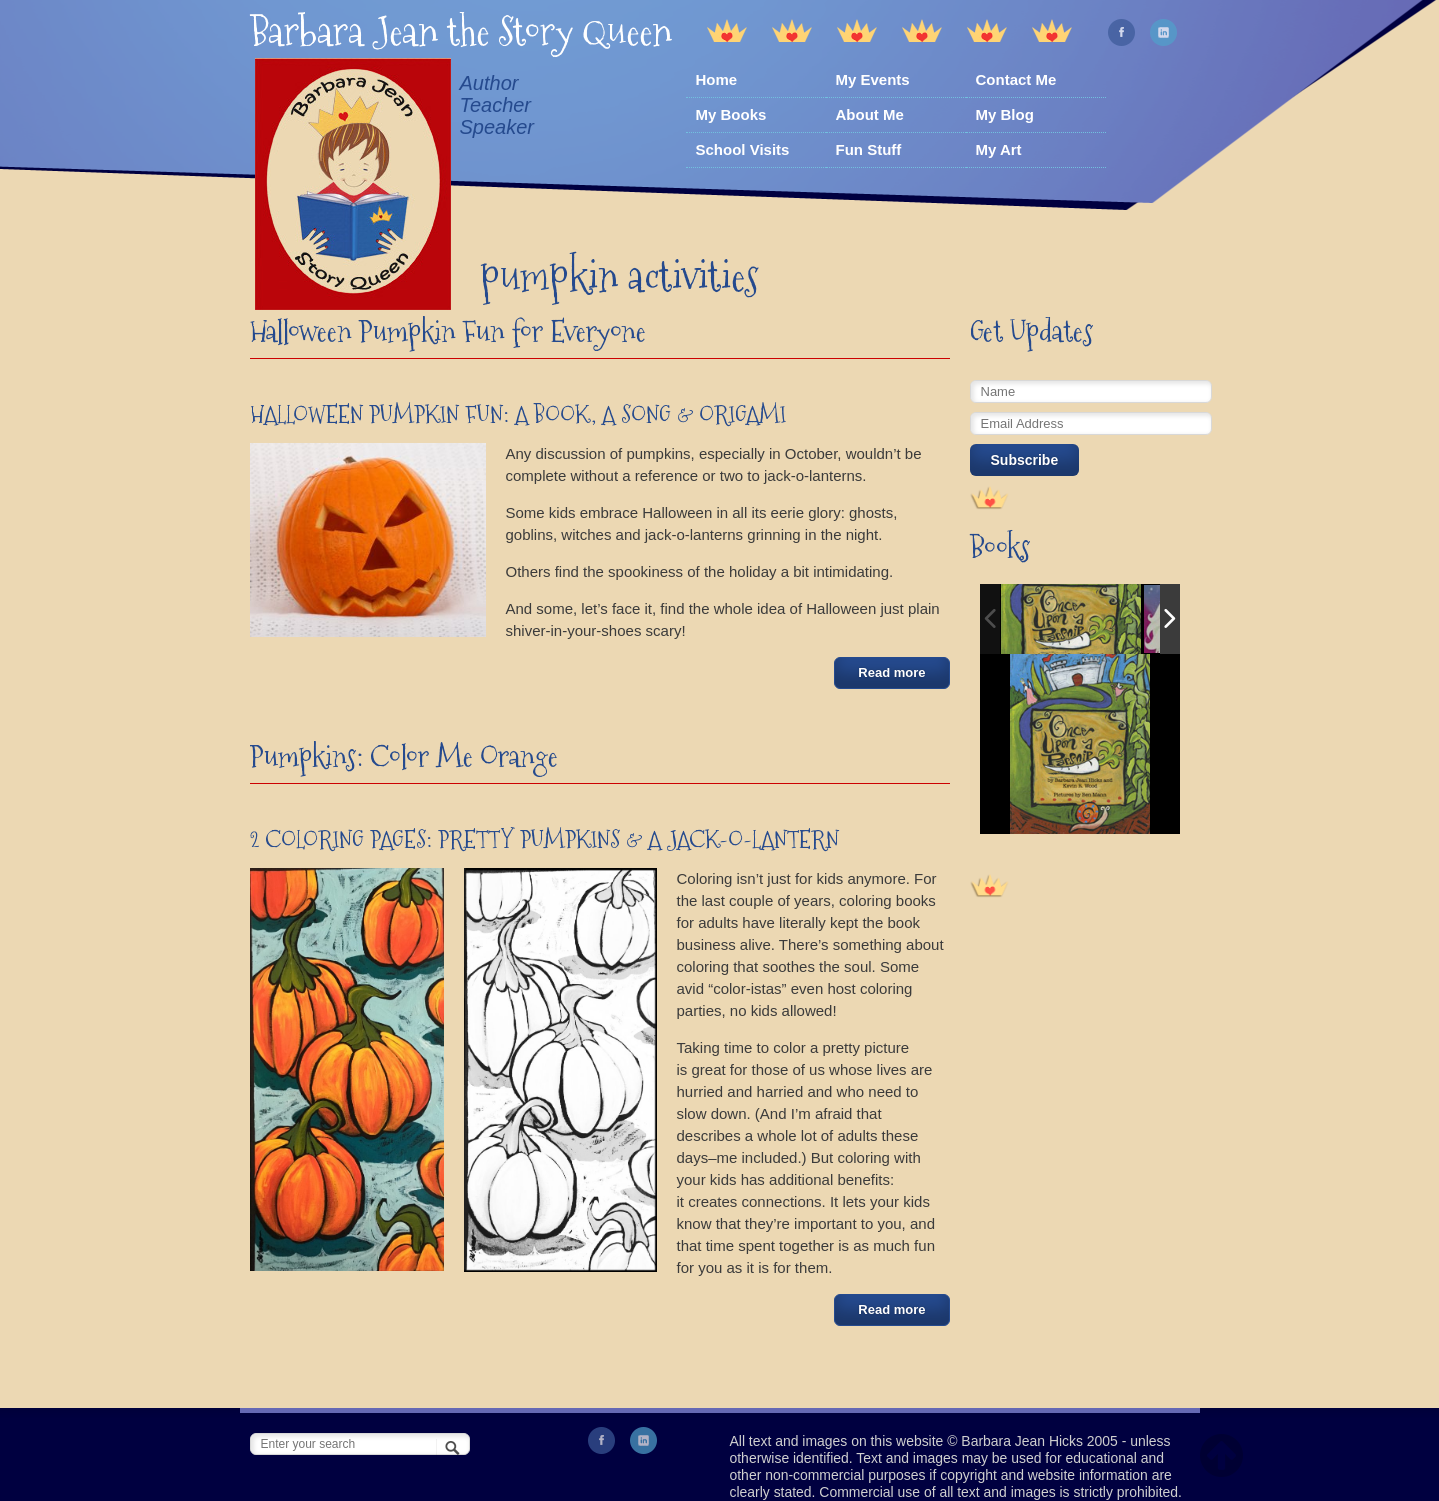 The height and width of the screenshot is (1501, 1439). Describe the element at coordinates (731, 114) in the screenshot. I see `My Books` at that location.